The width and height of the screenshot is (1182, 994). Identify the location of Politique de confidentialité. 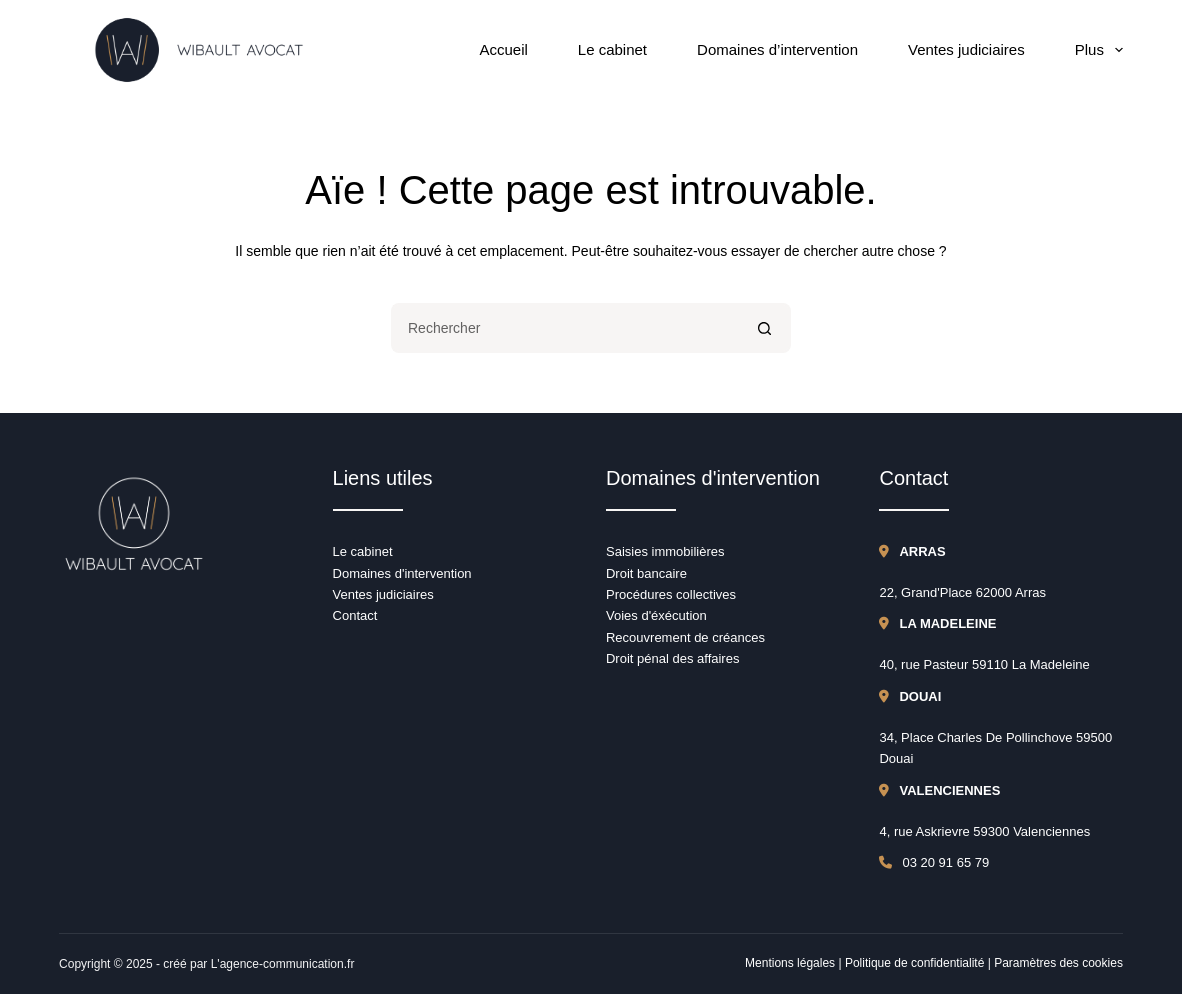
(914, 963).